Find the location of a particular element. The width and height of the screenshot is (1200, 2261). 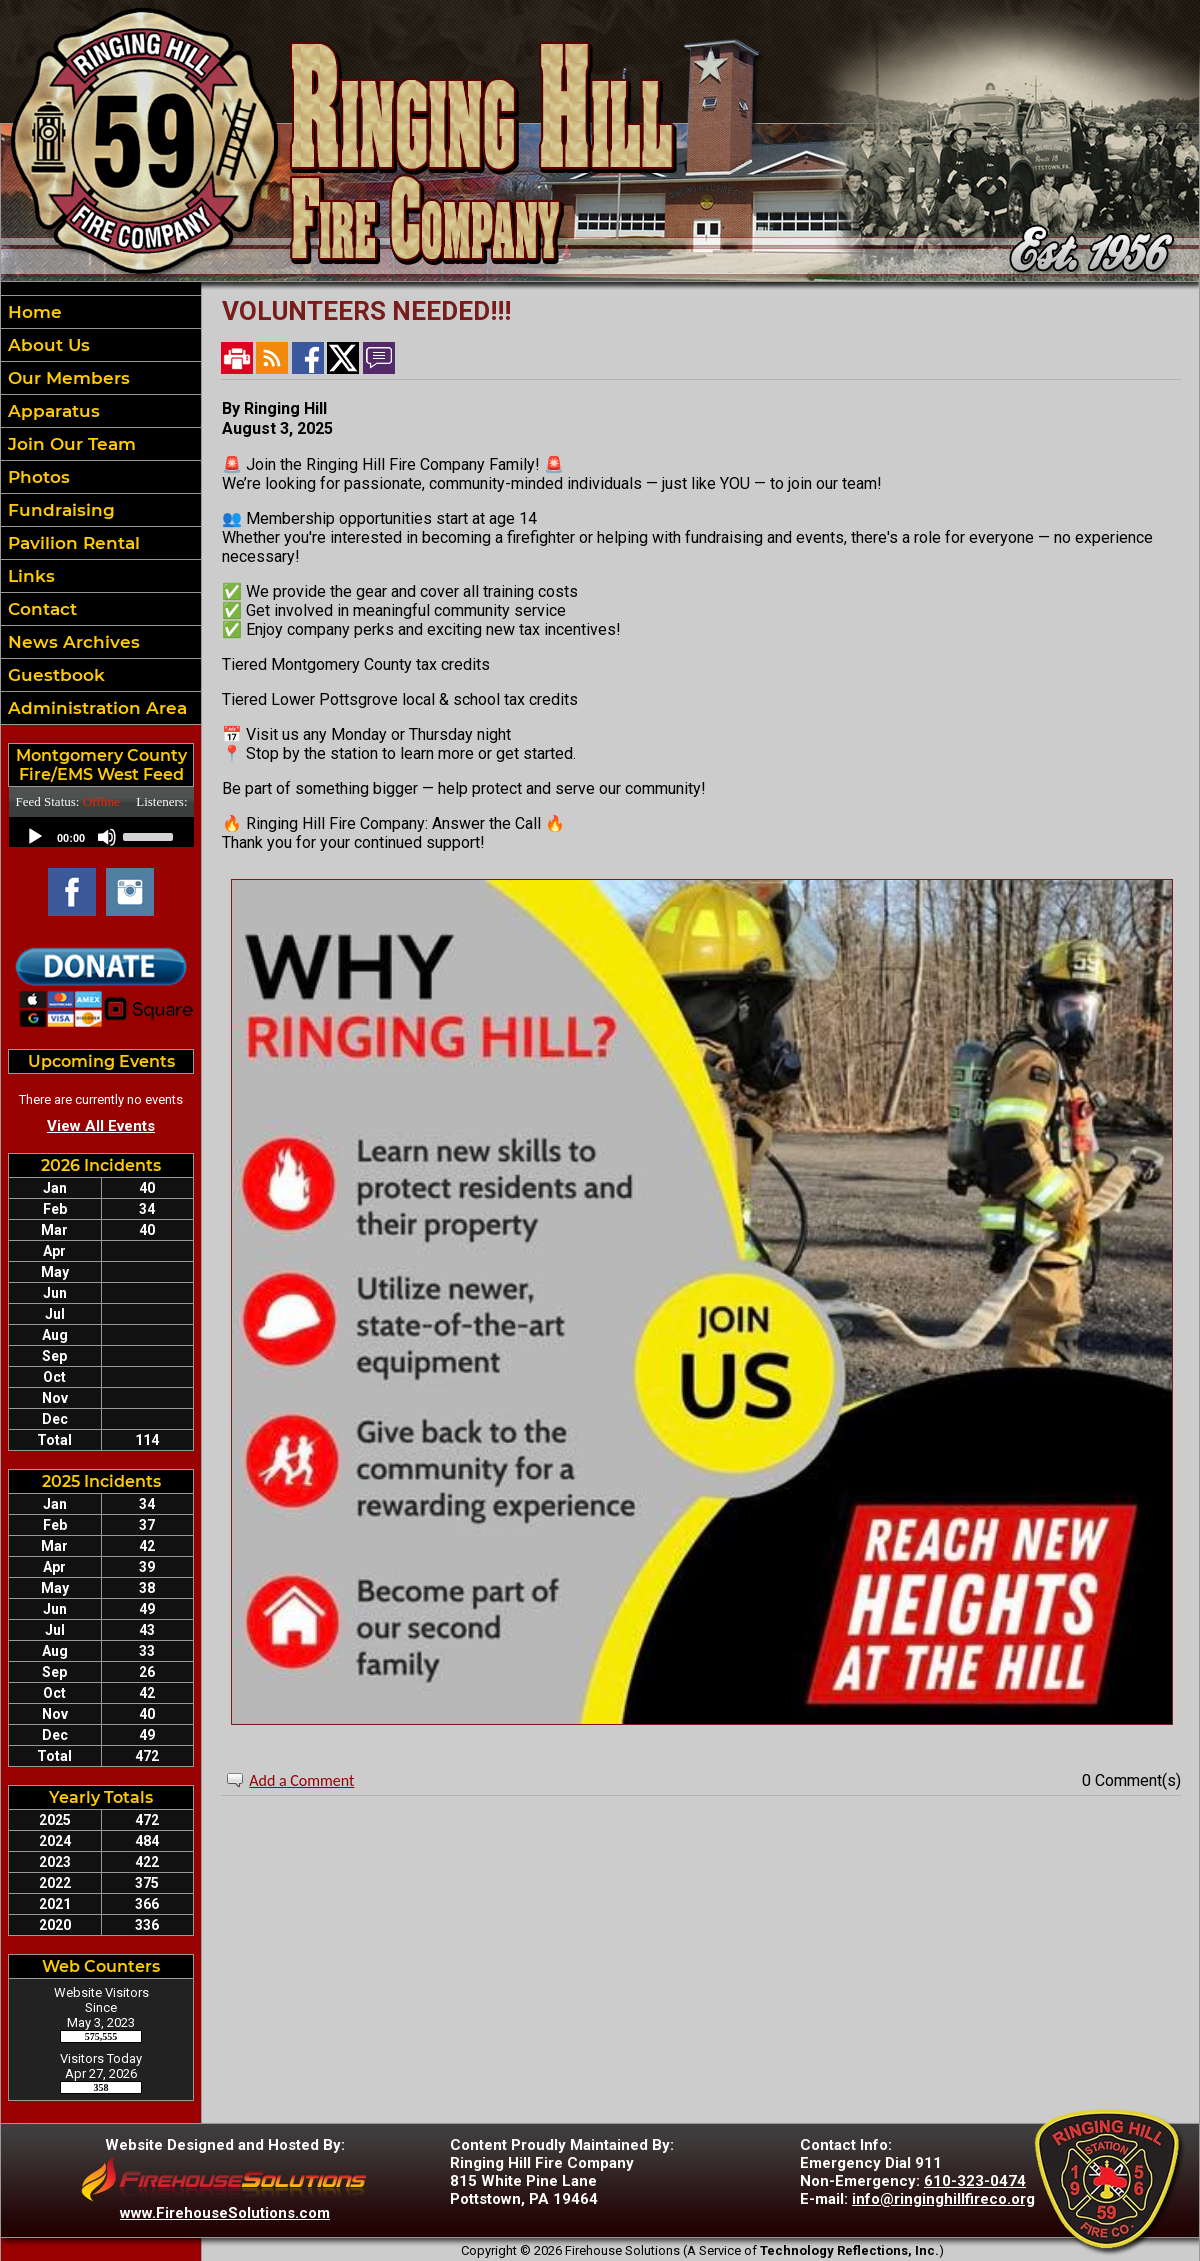

Links is located at coordinates (29, 576).